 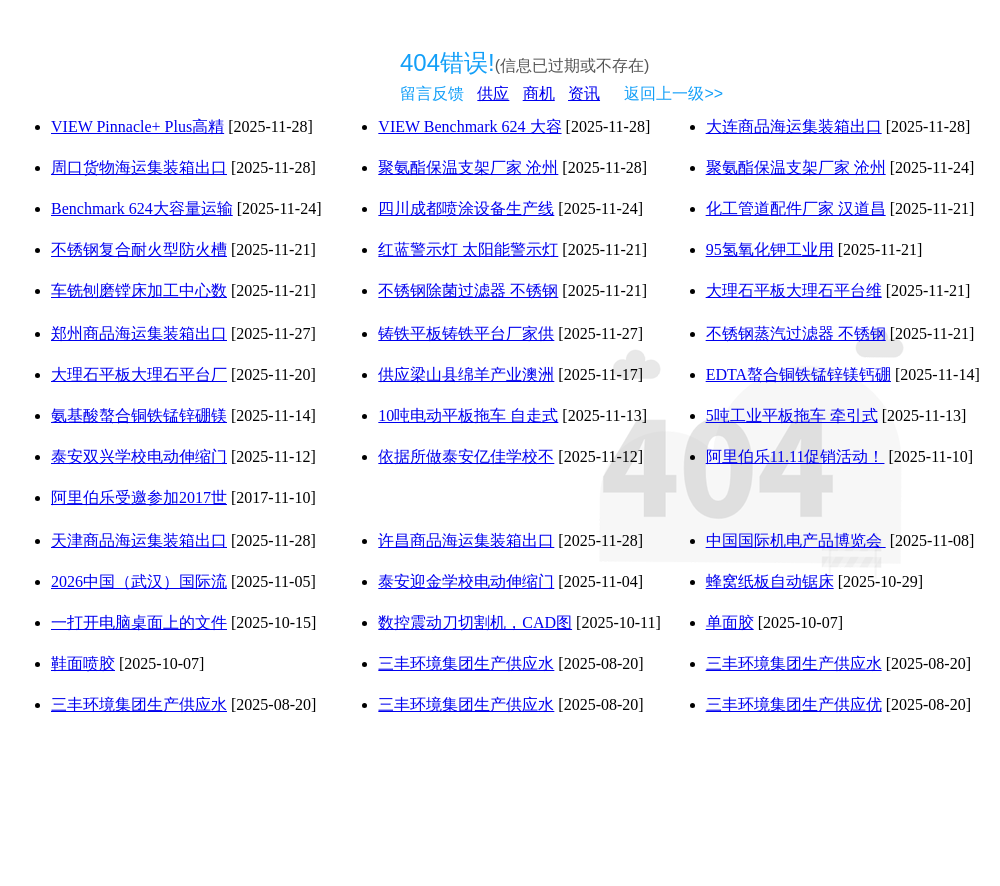 What do you see at coordinates (432, 93) in the screenshot?
I see `留言反馈` at bounding box center [432, 93].